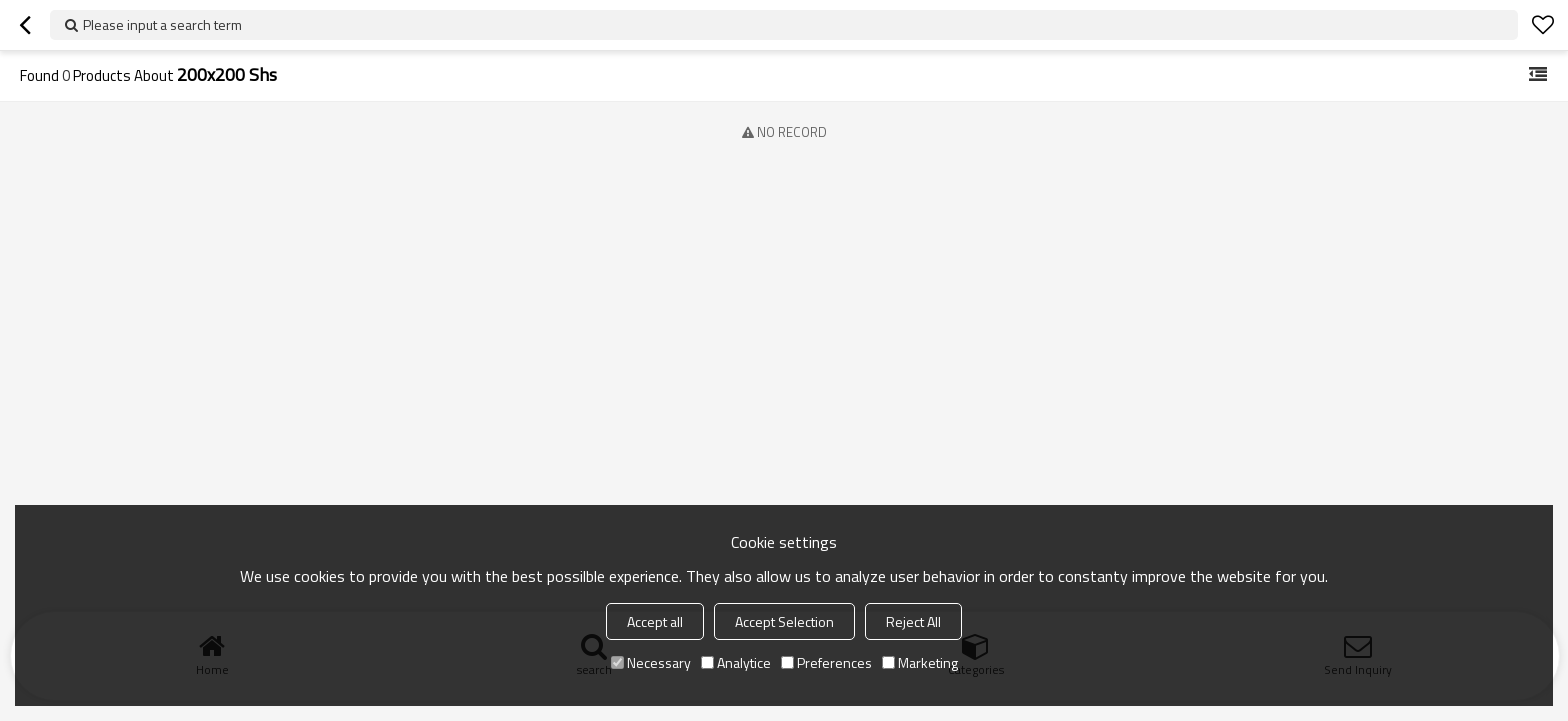  What do you see at coordinates (784, 621) in the screenshot?
I see `Accept Selection` at bounding box center [784, 621].